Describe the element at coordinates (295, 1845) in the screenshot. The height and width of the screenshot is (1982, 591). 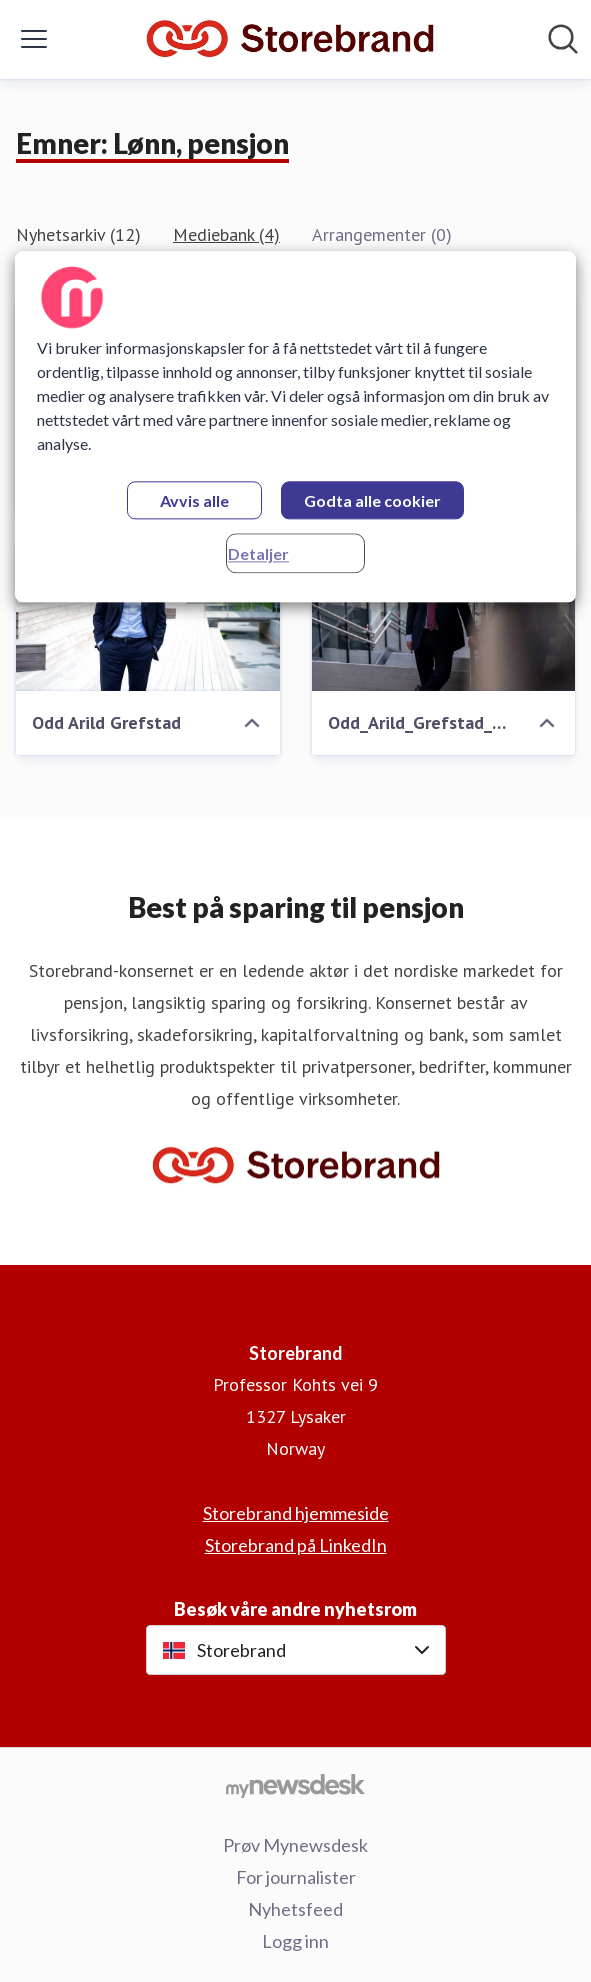
I see `Prøv Mynewsdesk [Prøv Mynewsdesk (åpnes i nytt vindu)]` at that location.